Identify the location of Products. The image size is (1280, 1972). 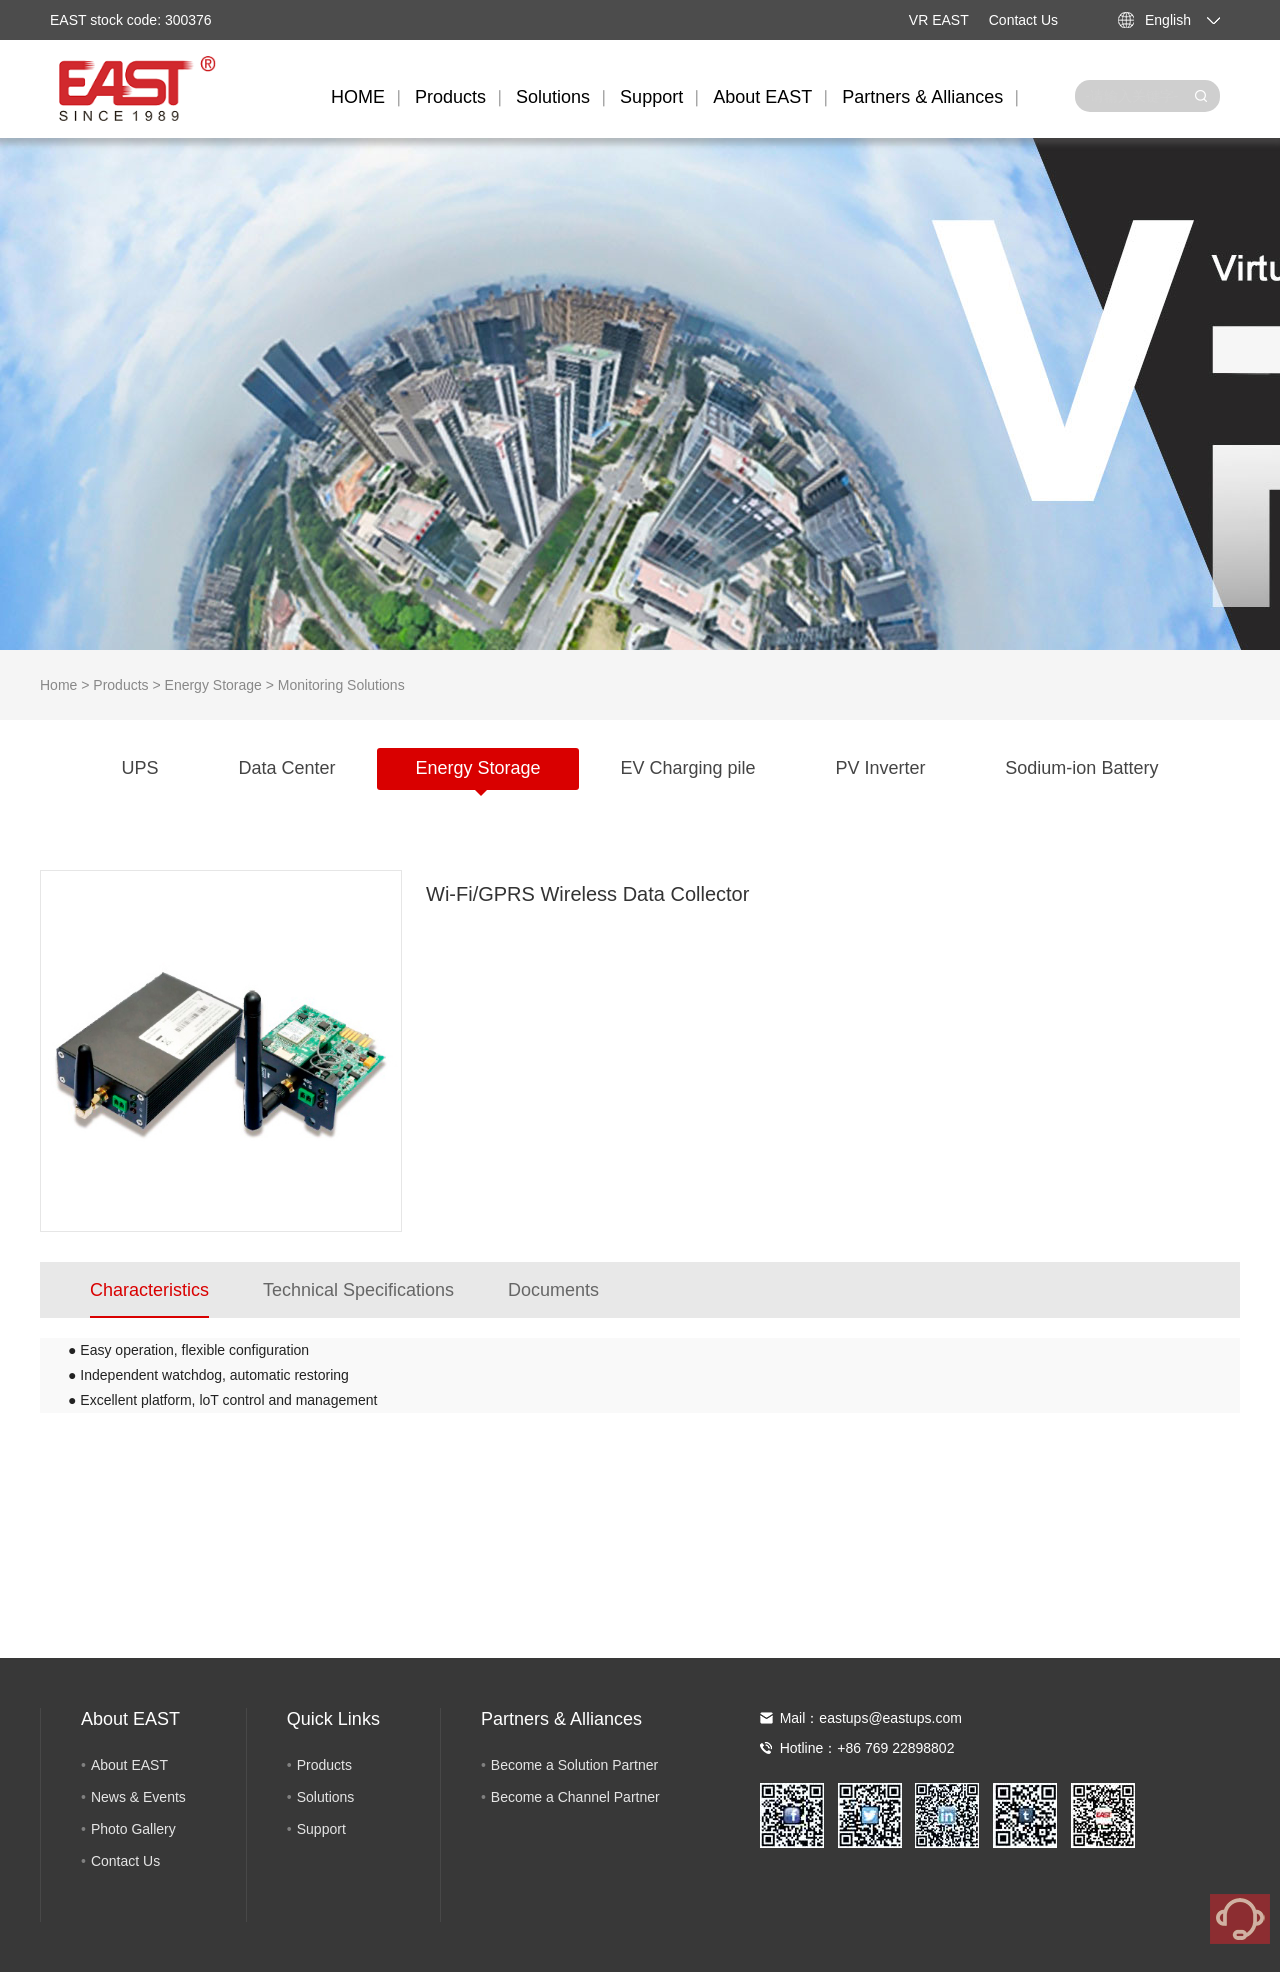
(450, 97).